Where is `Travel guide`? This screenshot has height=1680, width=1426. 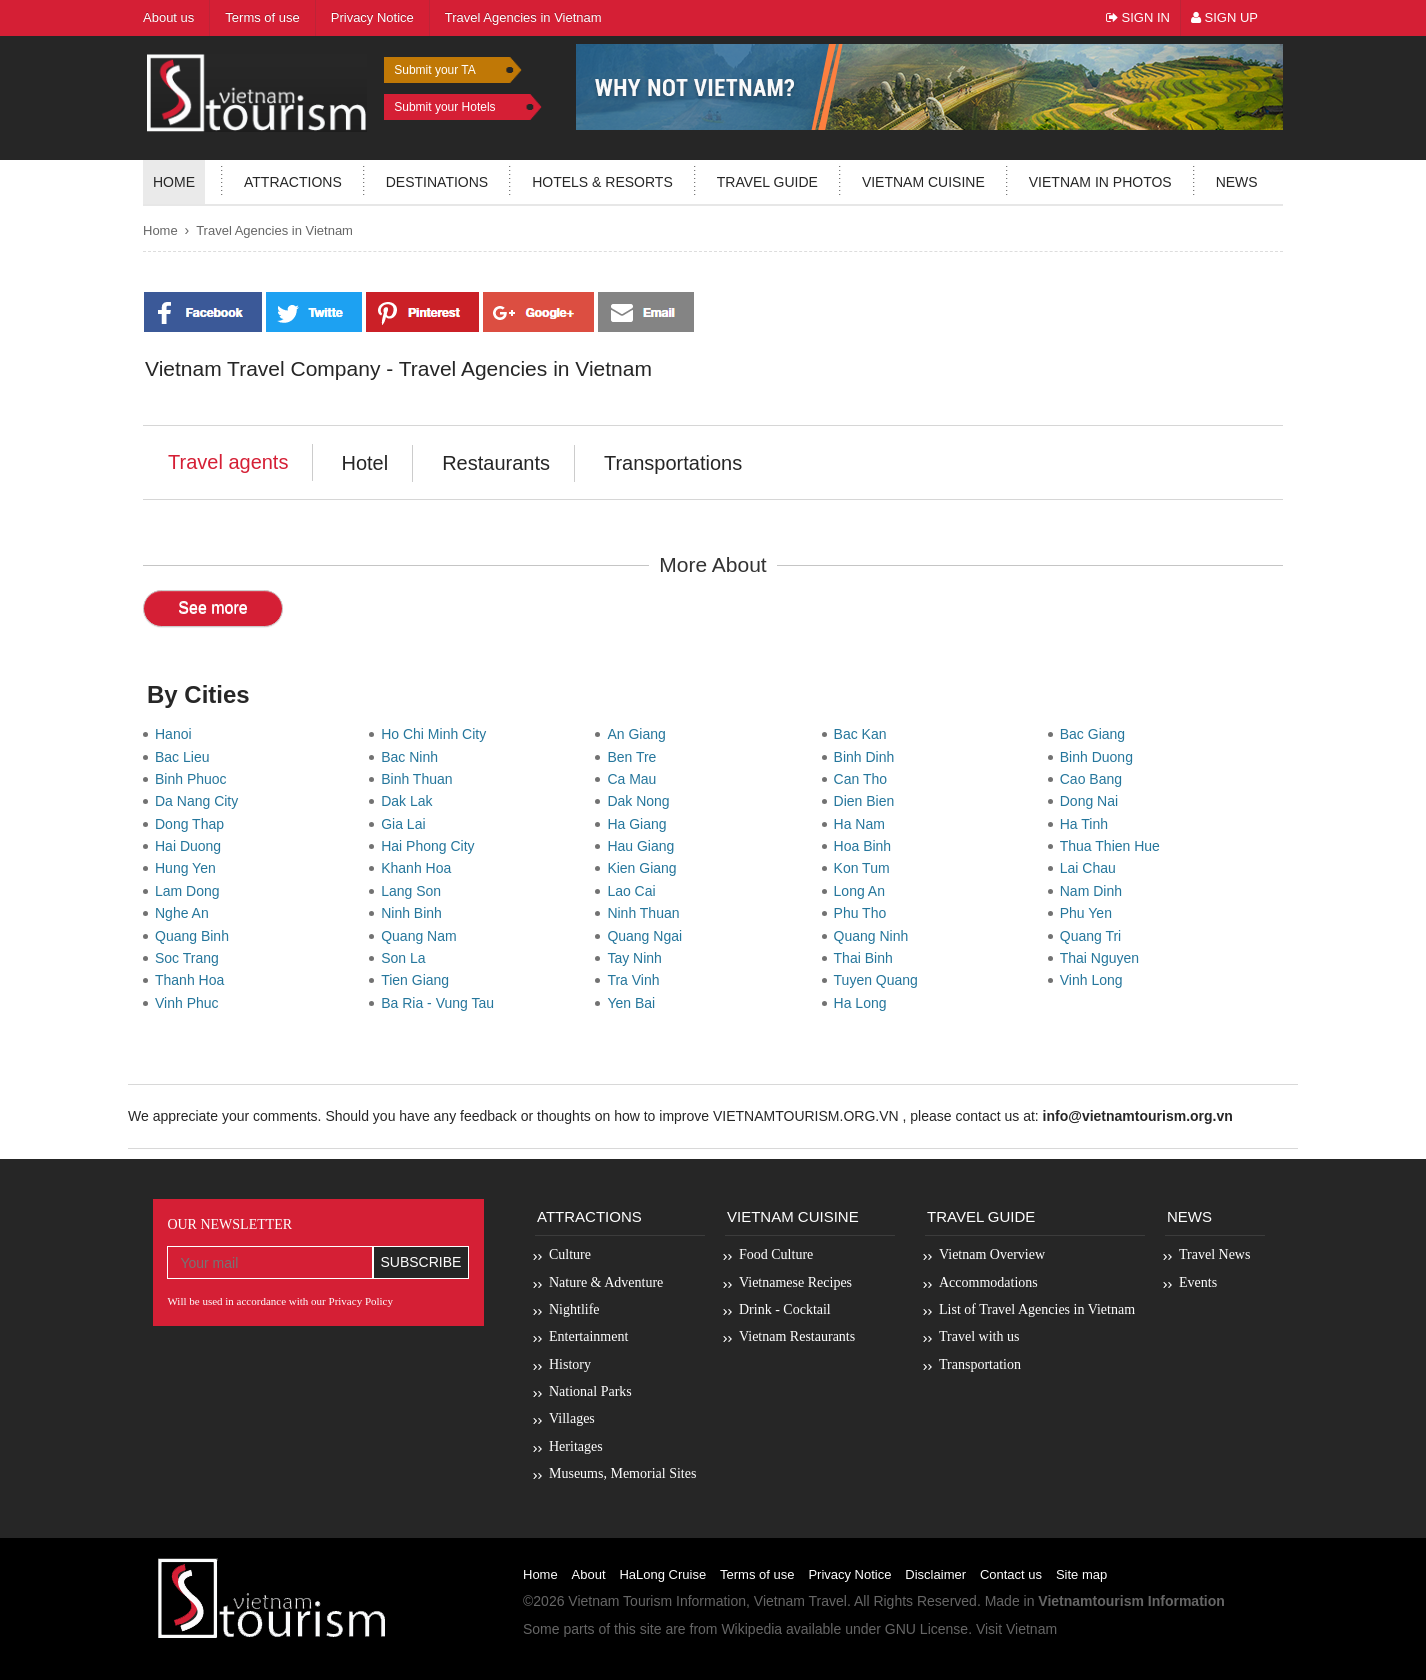 Travel guide is located at coordinates (767, 182).